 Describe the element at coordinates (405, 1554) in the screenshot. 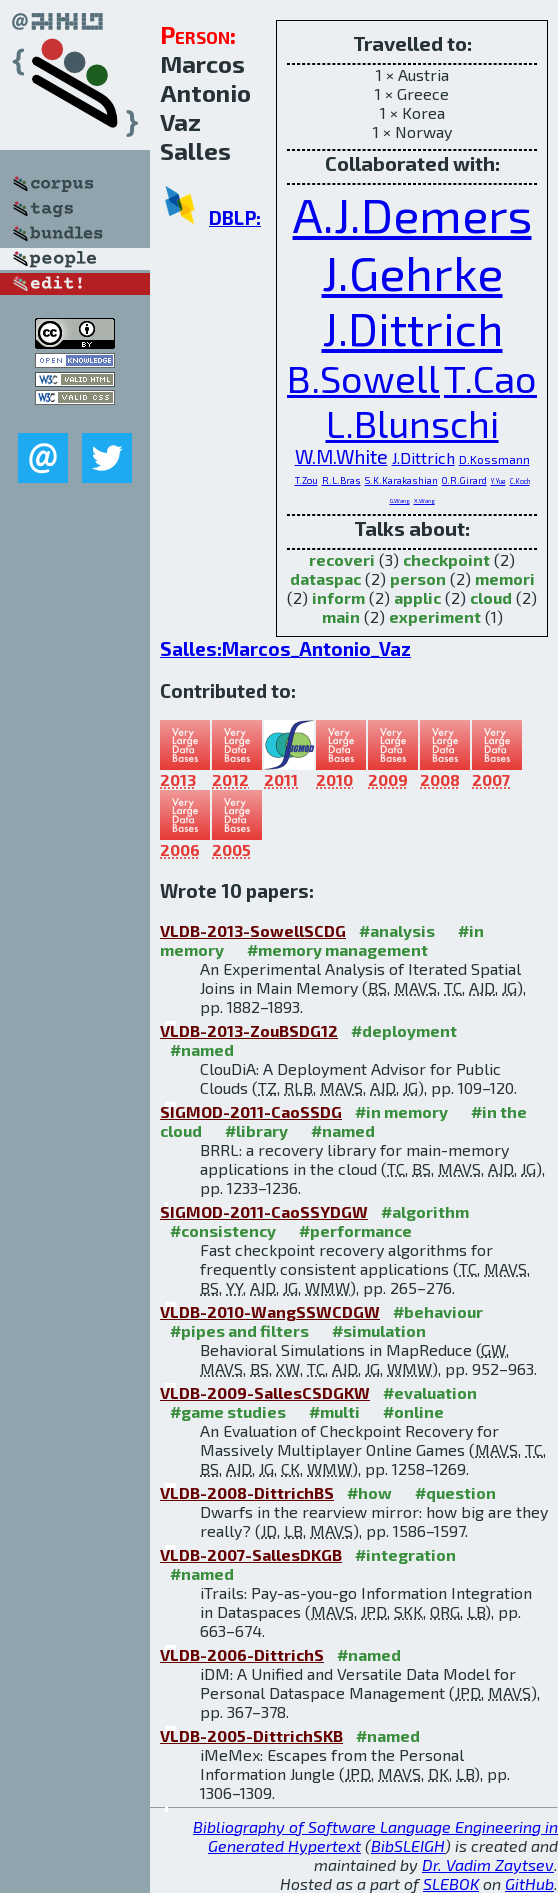

I see `#integration` at that location.